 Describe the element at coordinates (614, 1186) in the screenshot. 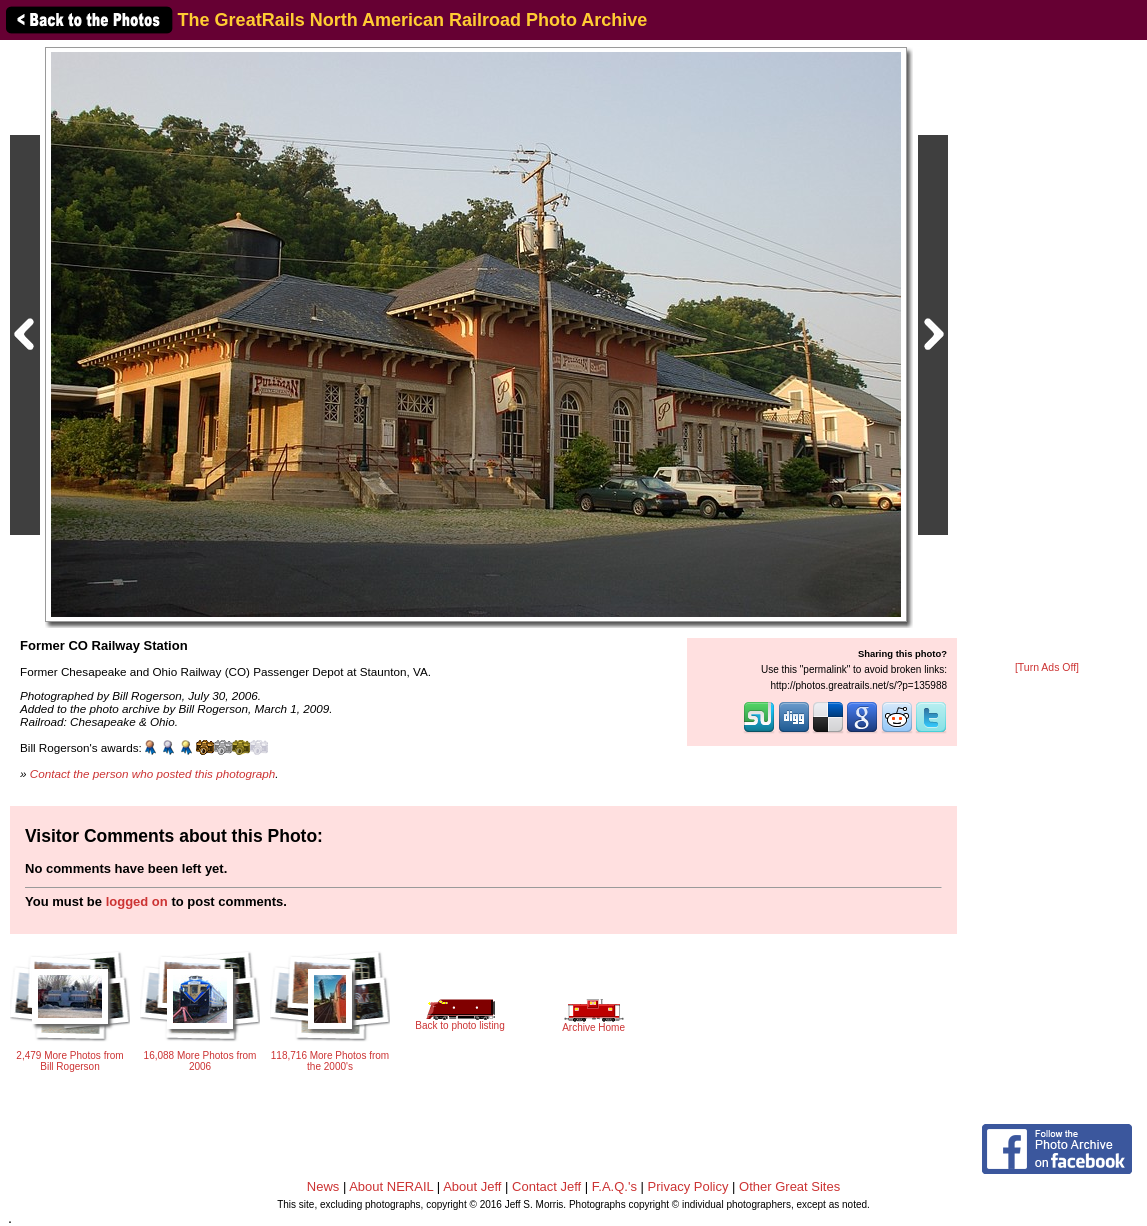

I see `F.A.Q.'s` at that location.